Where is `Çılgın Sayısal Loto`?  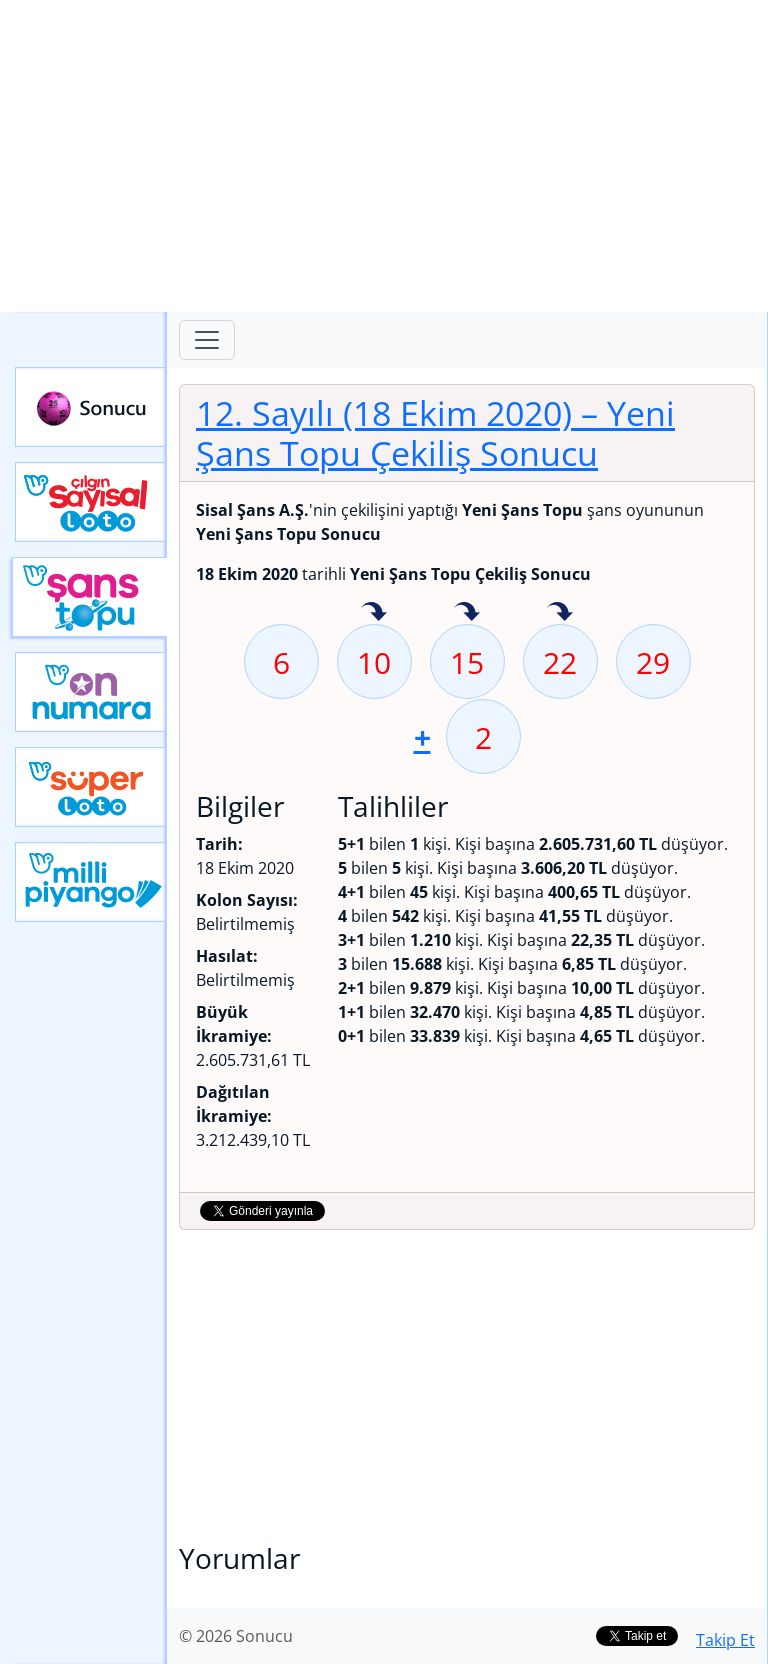 Çılgın Sayısal Loto is located at coordinates (91, 502).